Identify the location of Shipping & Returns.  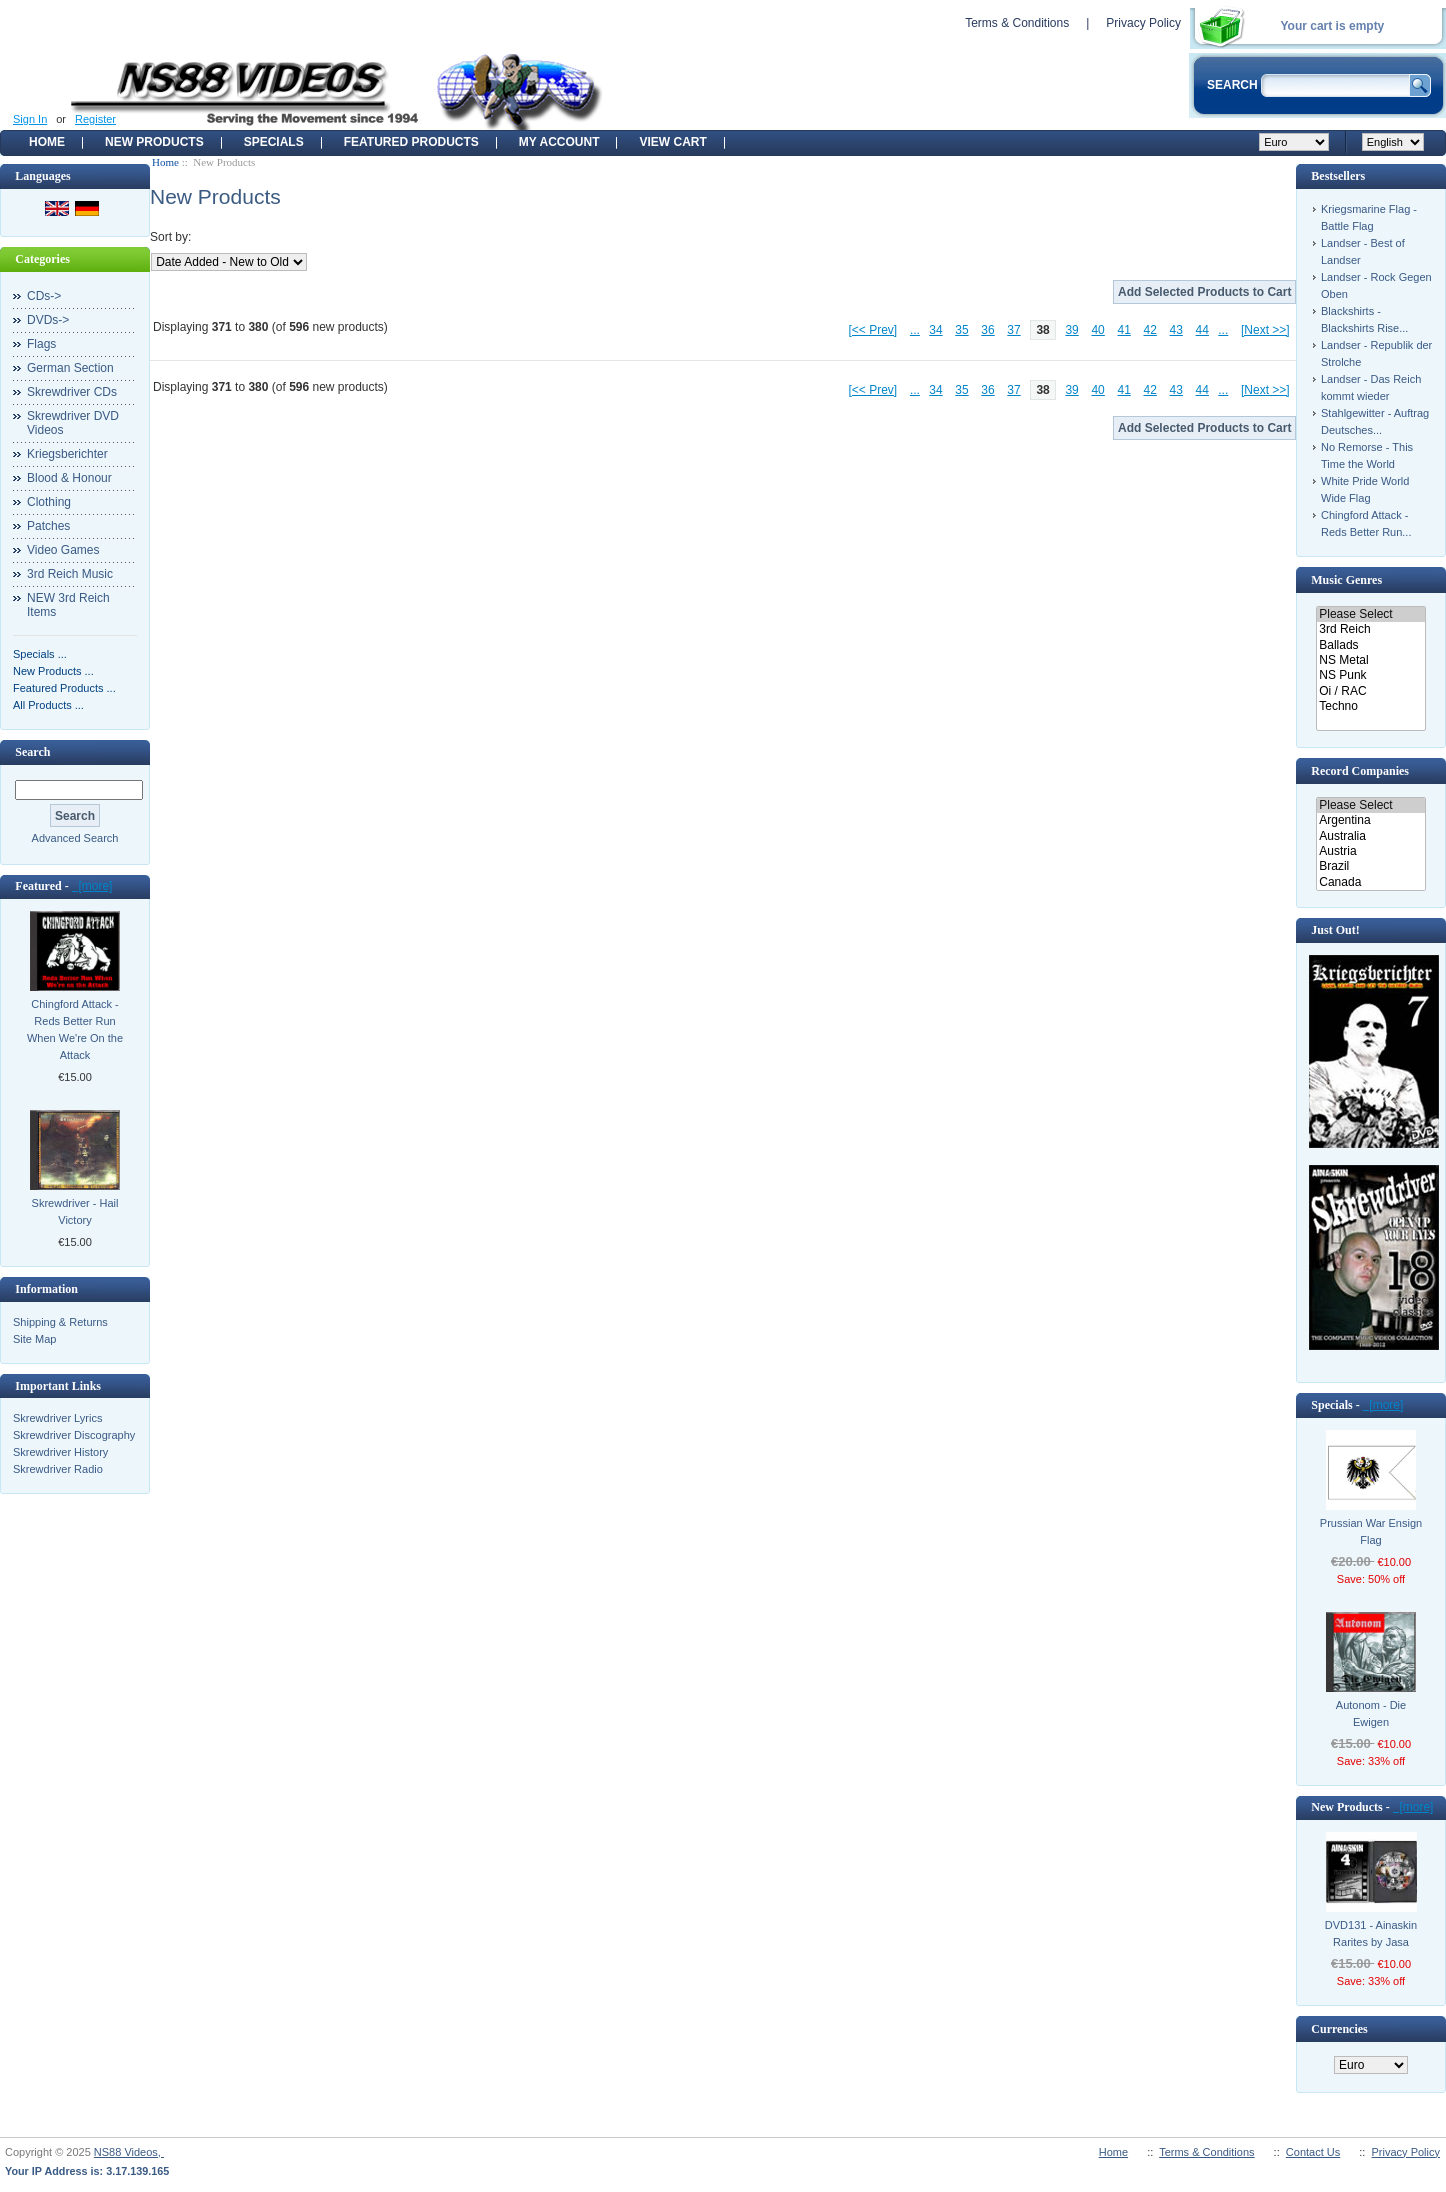
(60, 1322).